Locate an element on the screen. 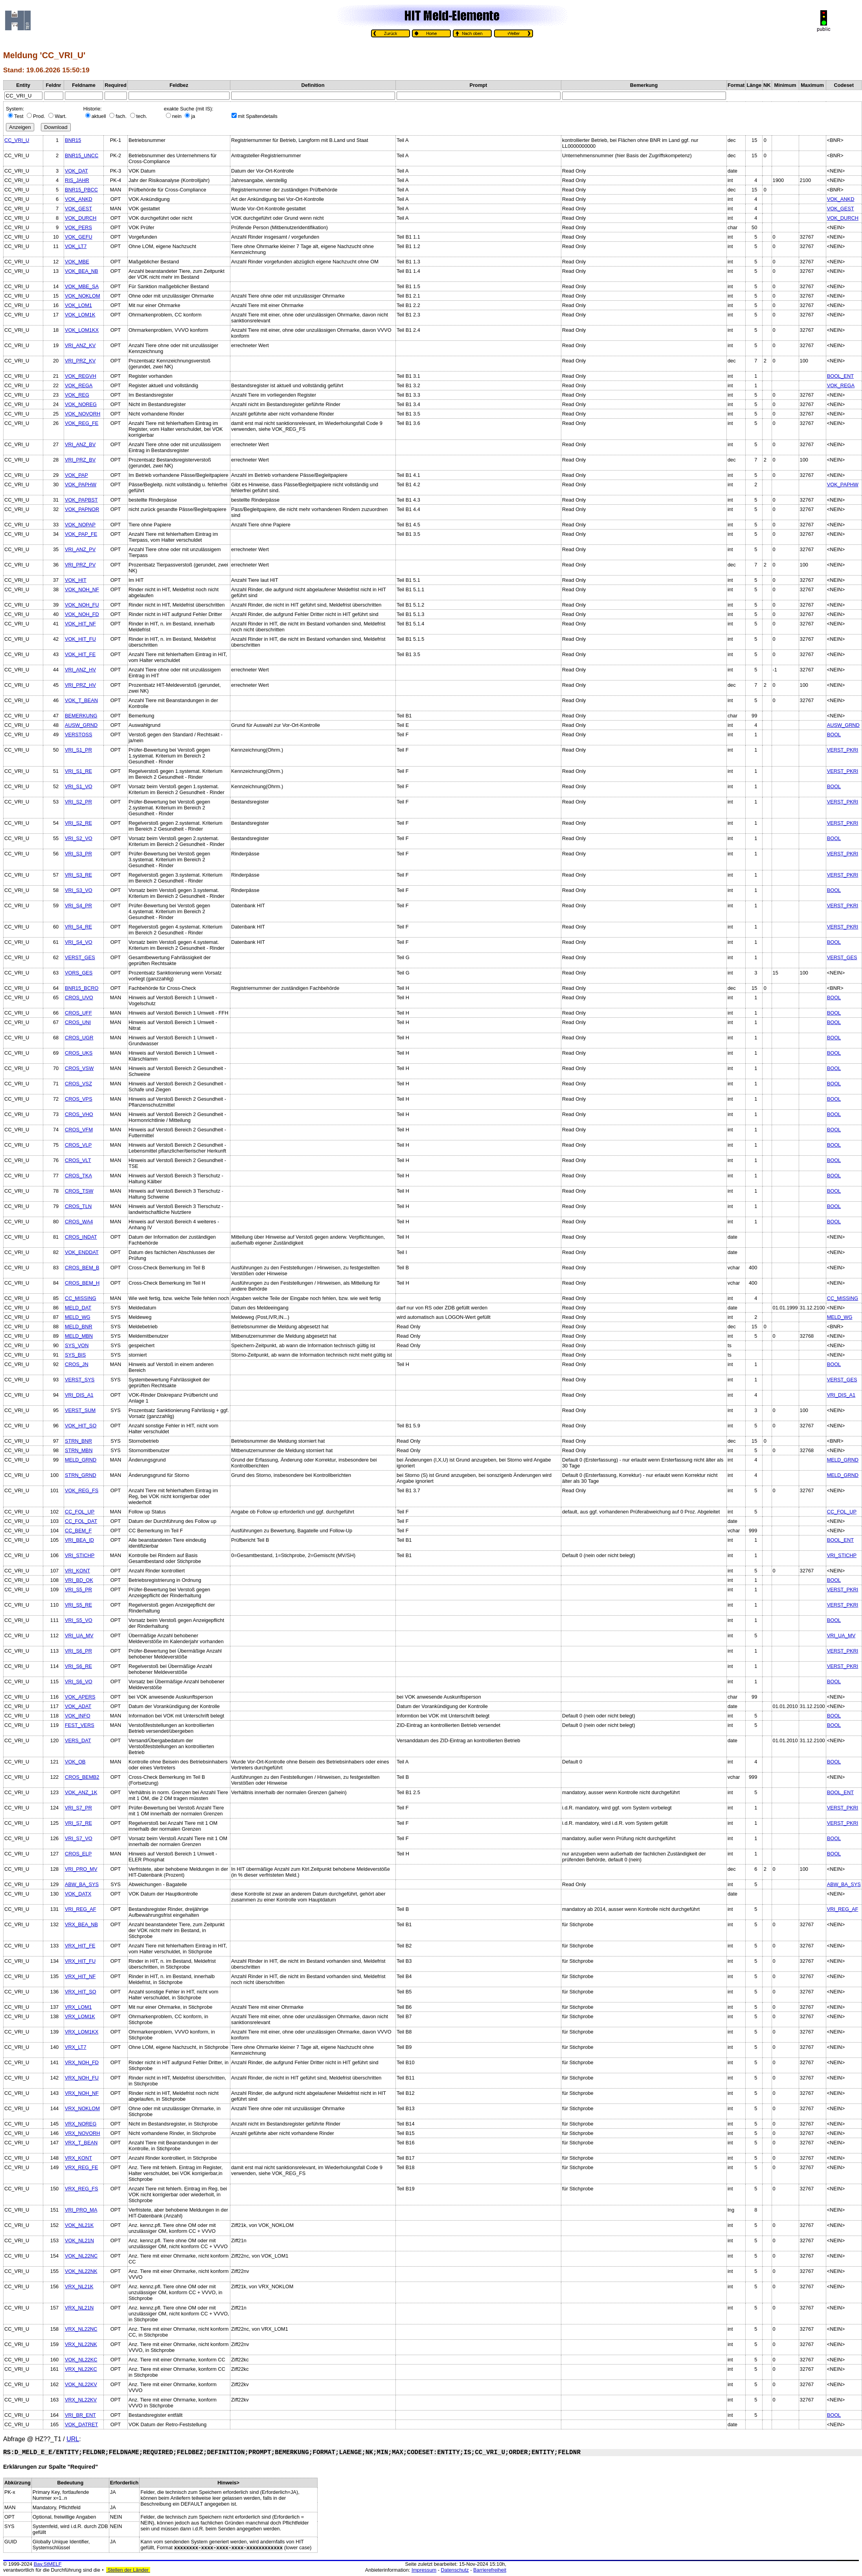 This screenshot has width=862, height=2576. CROS_BEM_H is located at coordinates (82, 1283).